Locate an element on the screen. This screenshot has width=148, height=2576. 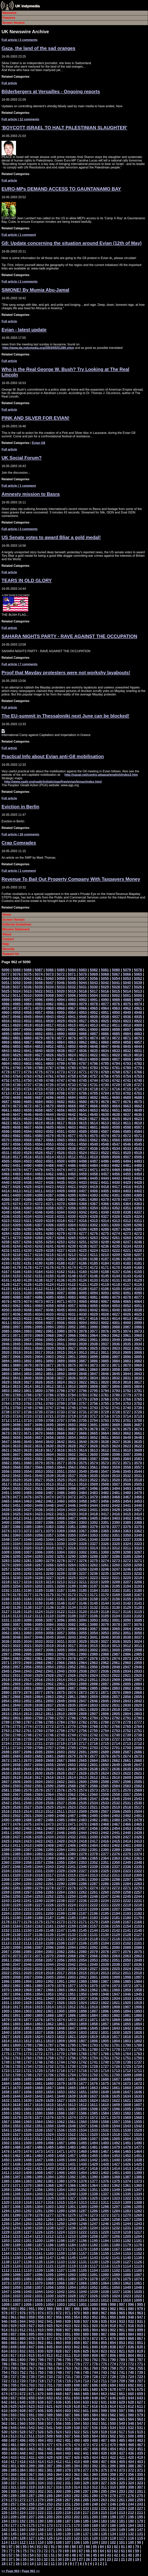
2105 is located at coordinates (94, 1943).